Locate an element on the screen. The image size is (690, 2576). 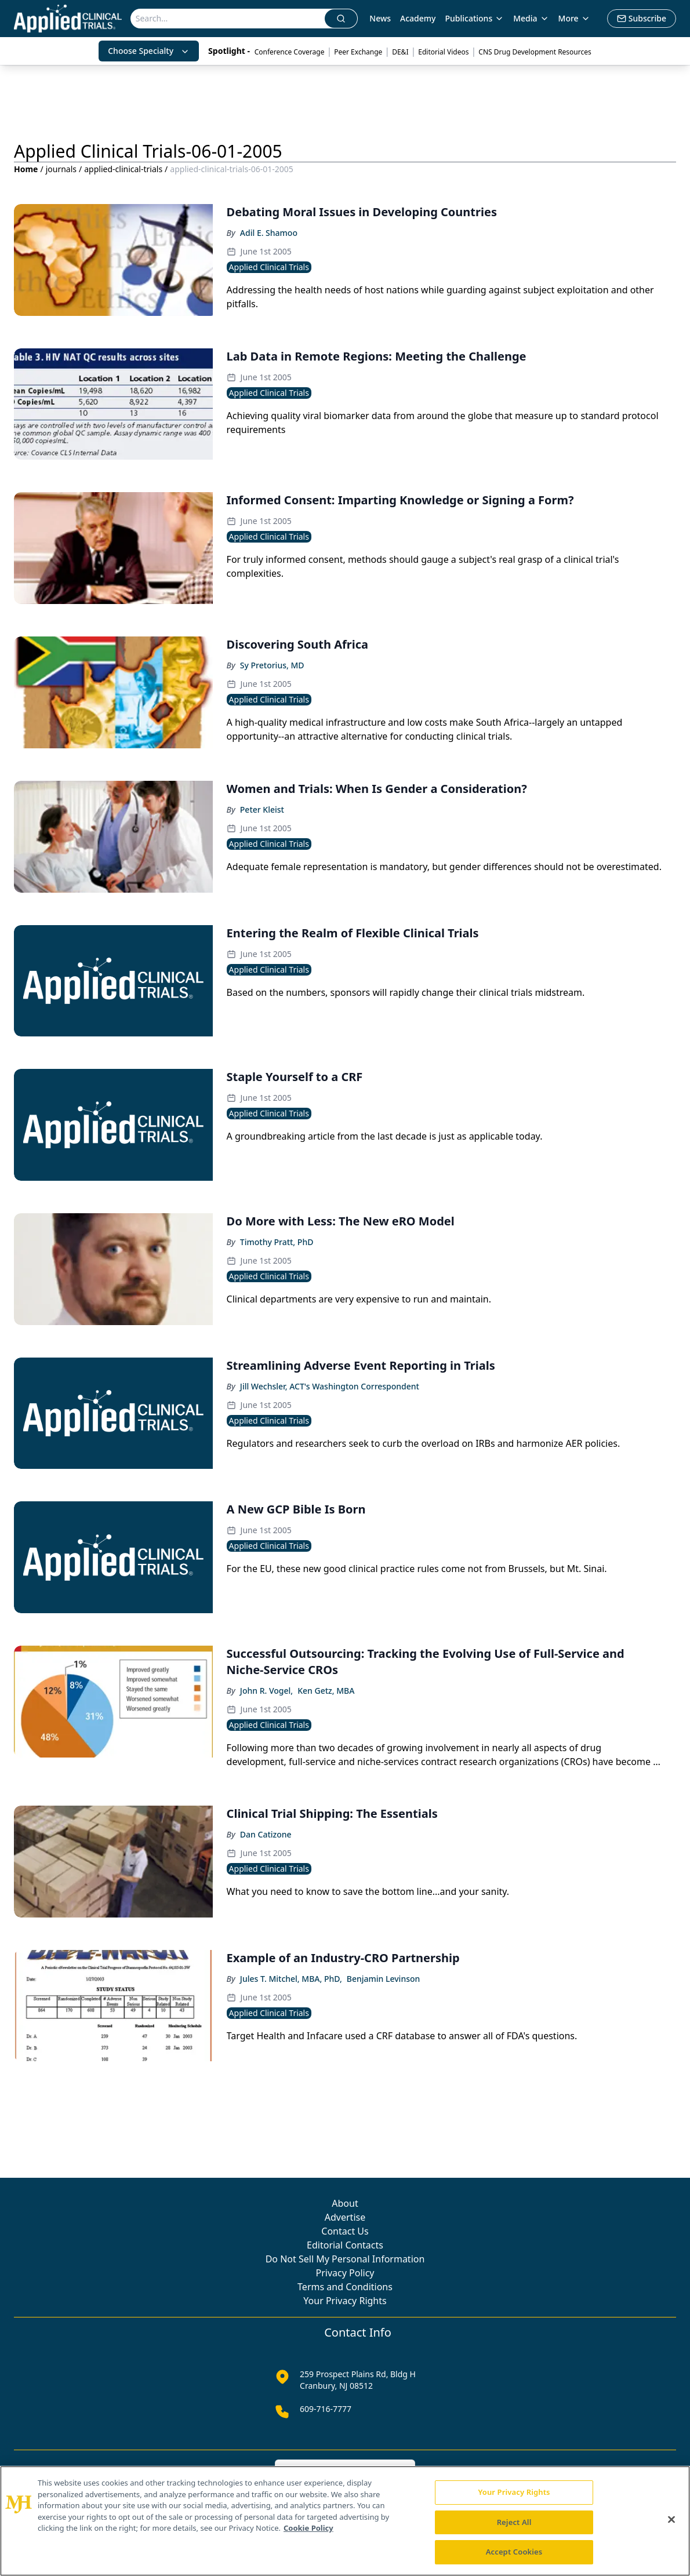
About is located at coordinates (345, 2203).